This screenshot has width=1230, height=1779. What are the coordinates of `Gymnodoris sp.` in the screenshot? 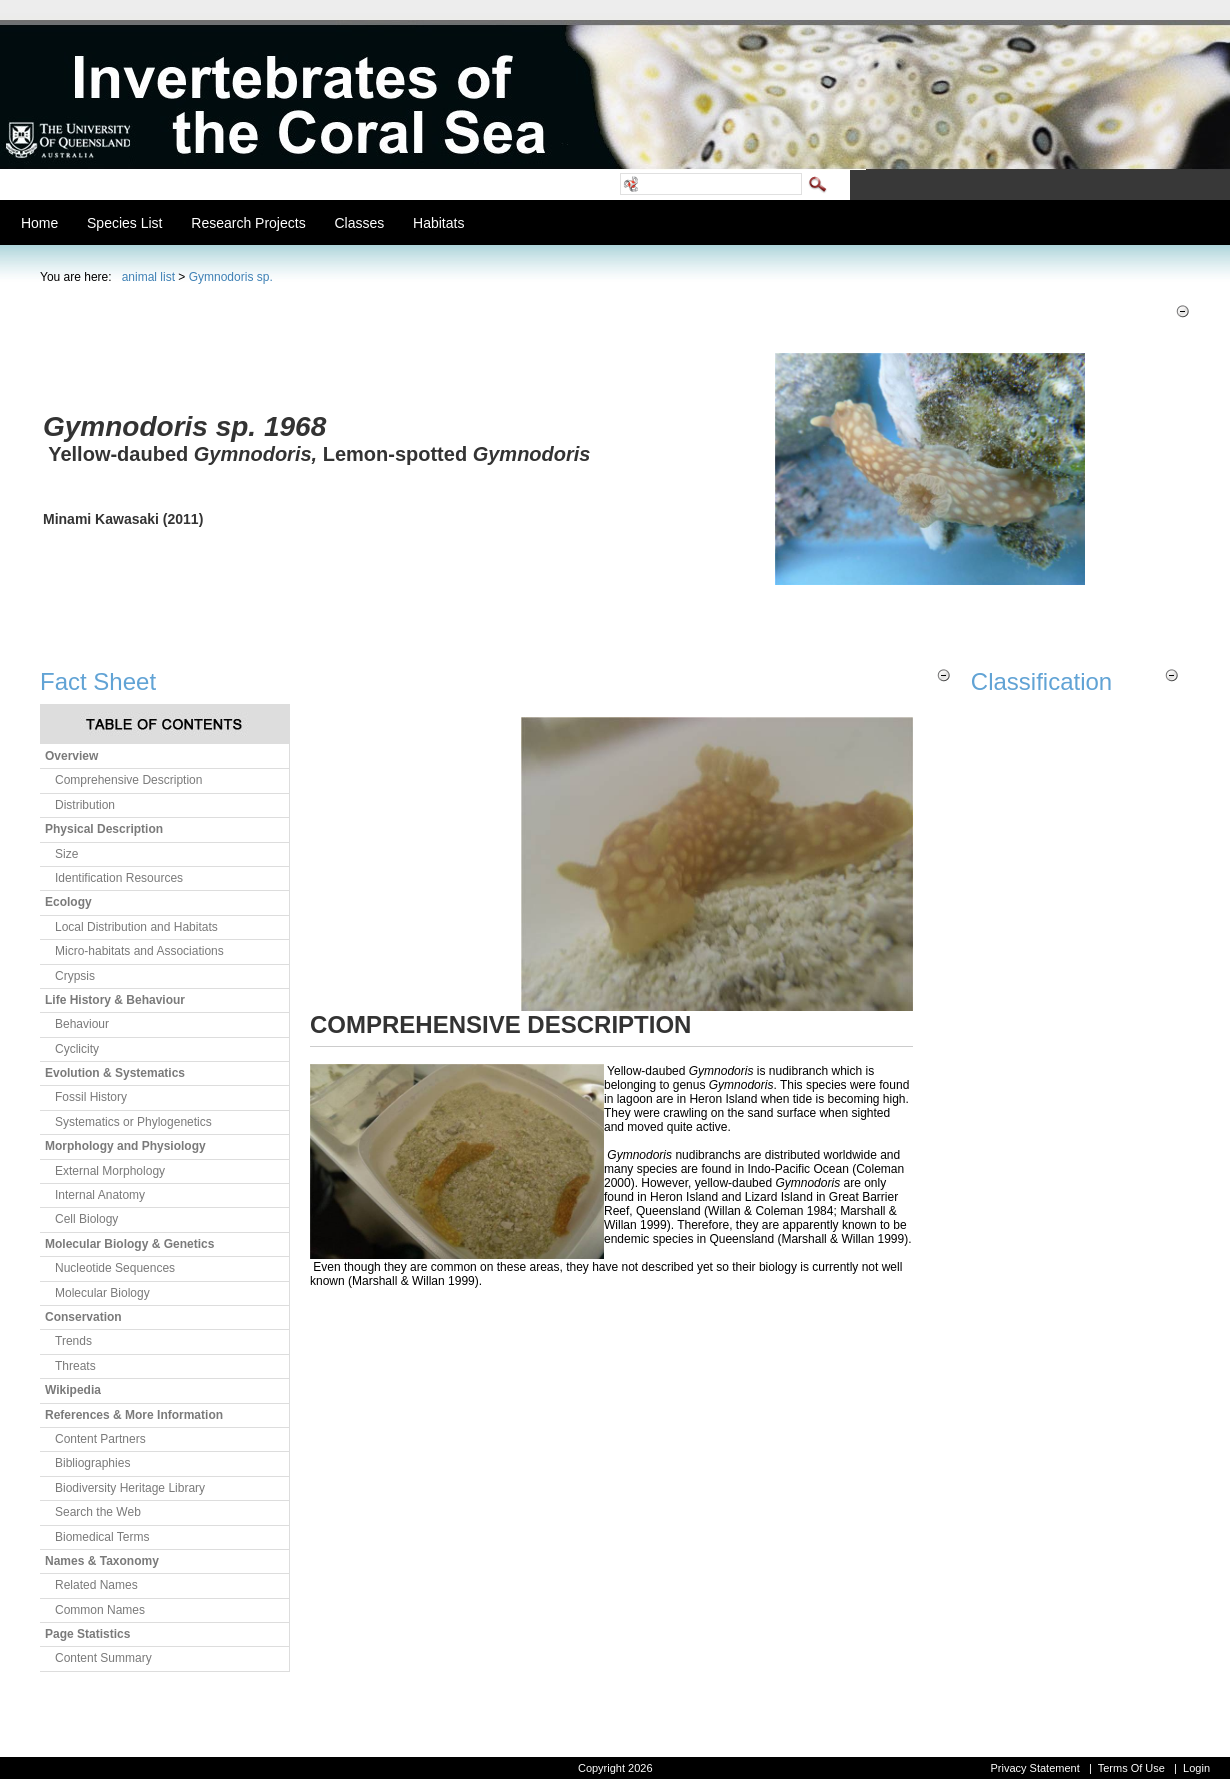 It's located at (231, 277).